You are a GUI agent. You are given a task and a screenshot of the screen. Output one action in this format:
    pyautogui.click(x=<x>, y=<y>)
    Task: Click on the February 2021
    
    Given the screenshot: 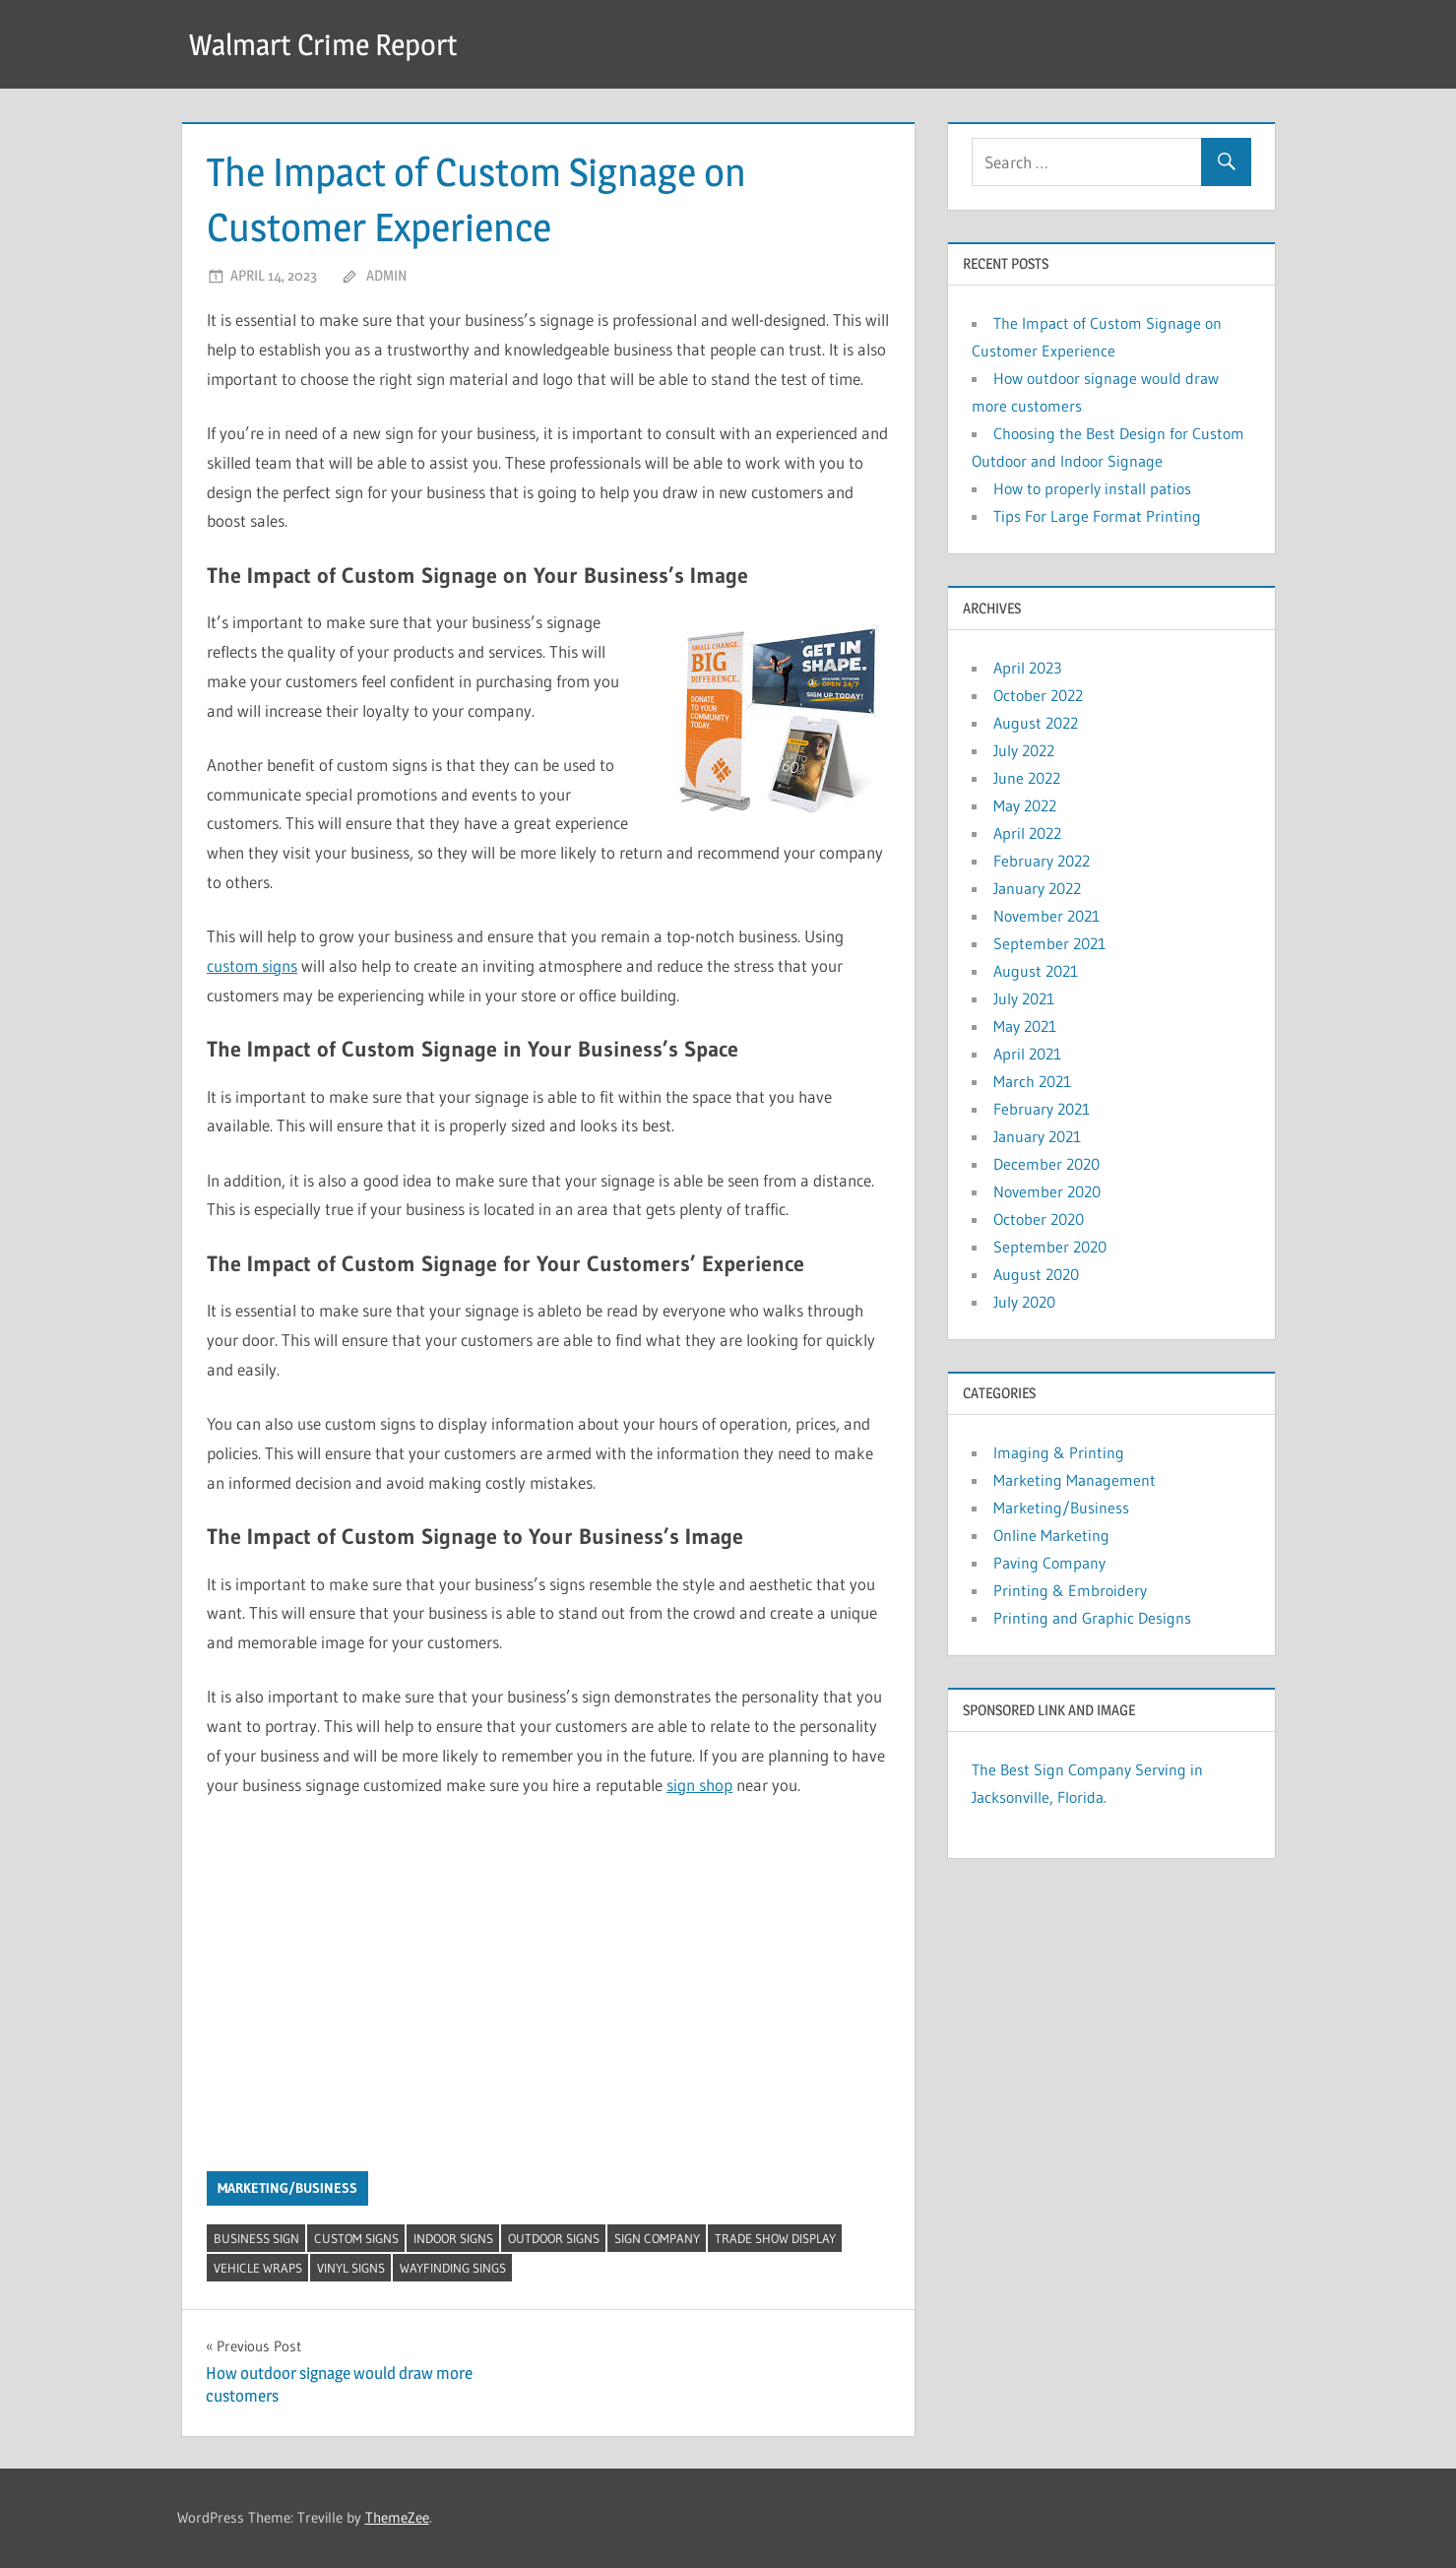 What is the action you would take?
    pyautogui.click(x=1041, y=1109)
    